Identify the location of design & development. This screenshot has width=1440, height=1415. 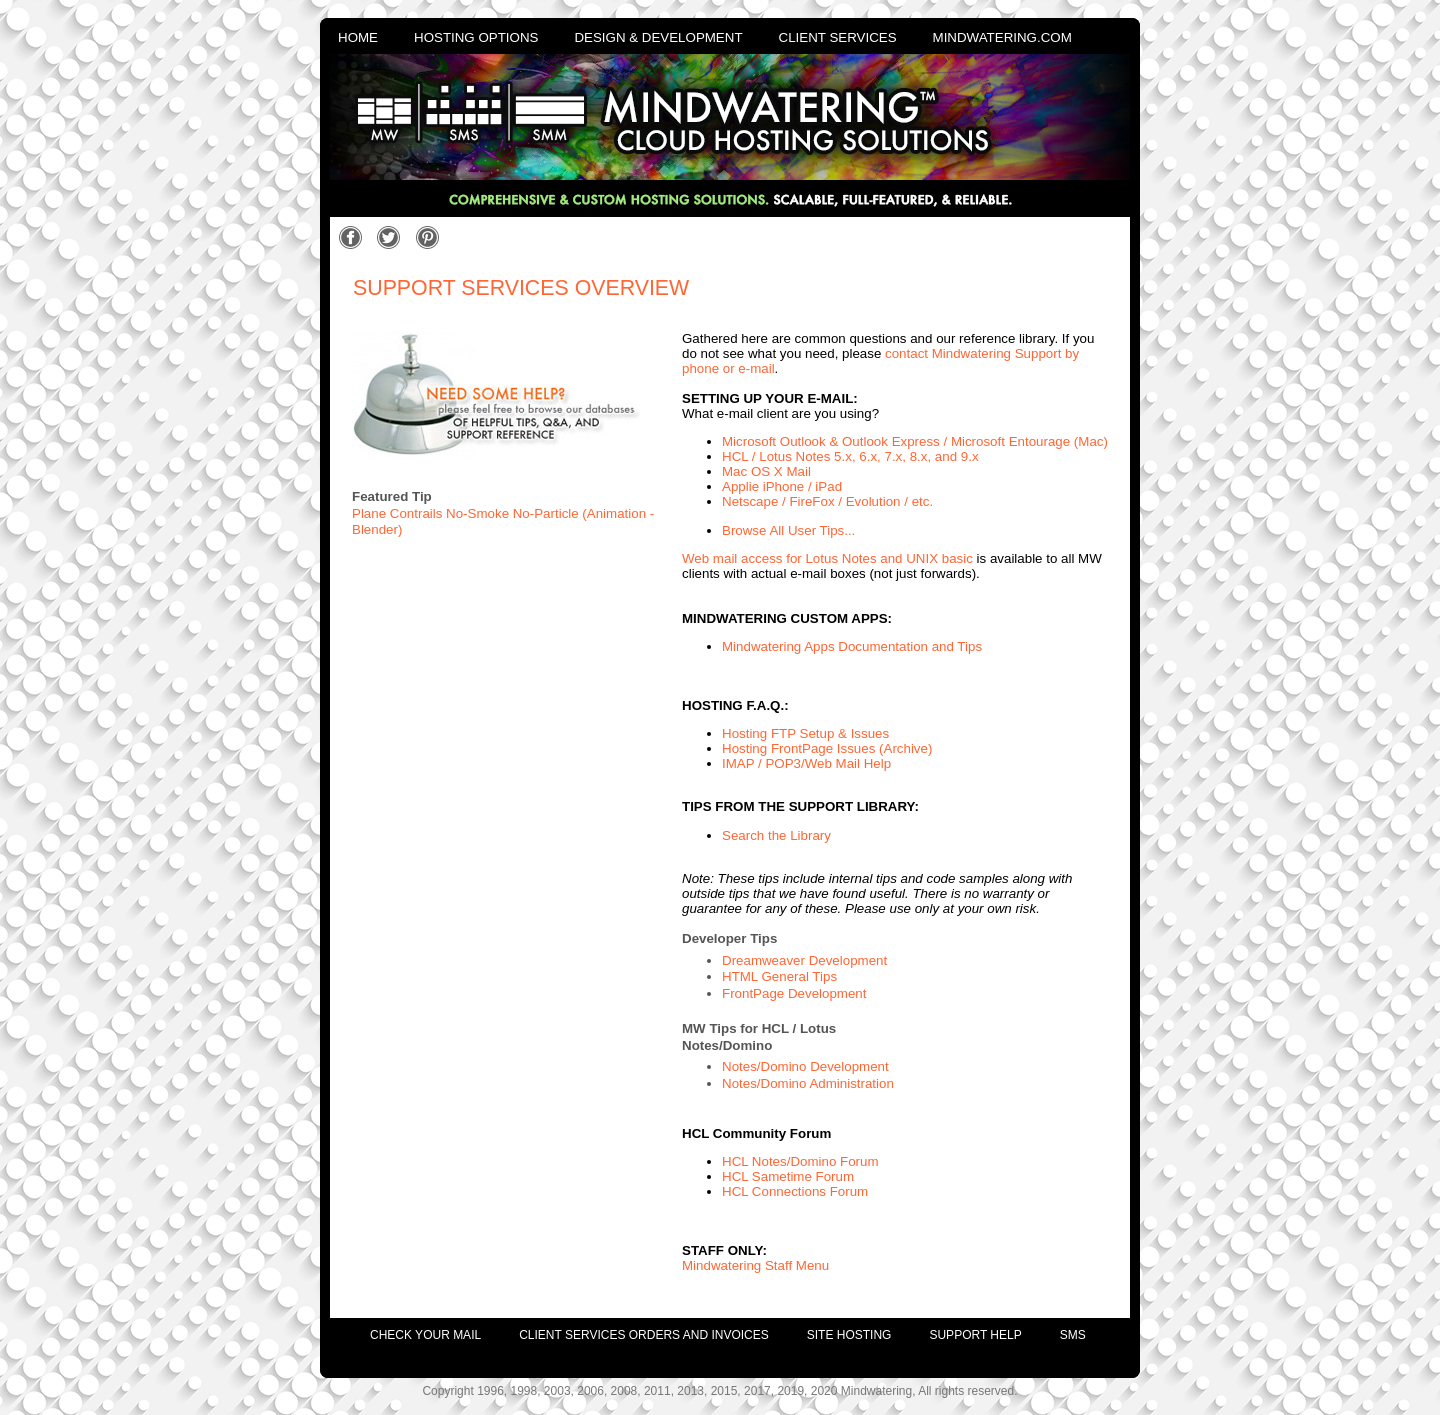
(658, 37).